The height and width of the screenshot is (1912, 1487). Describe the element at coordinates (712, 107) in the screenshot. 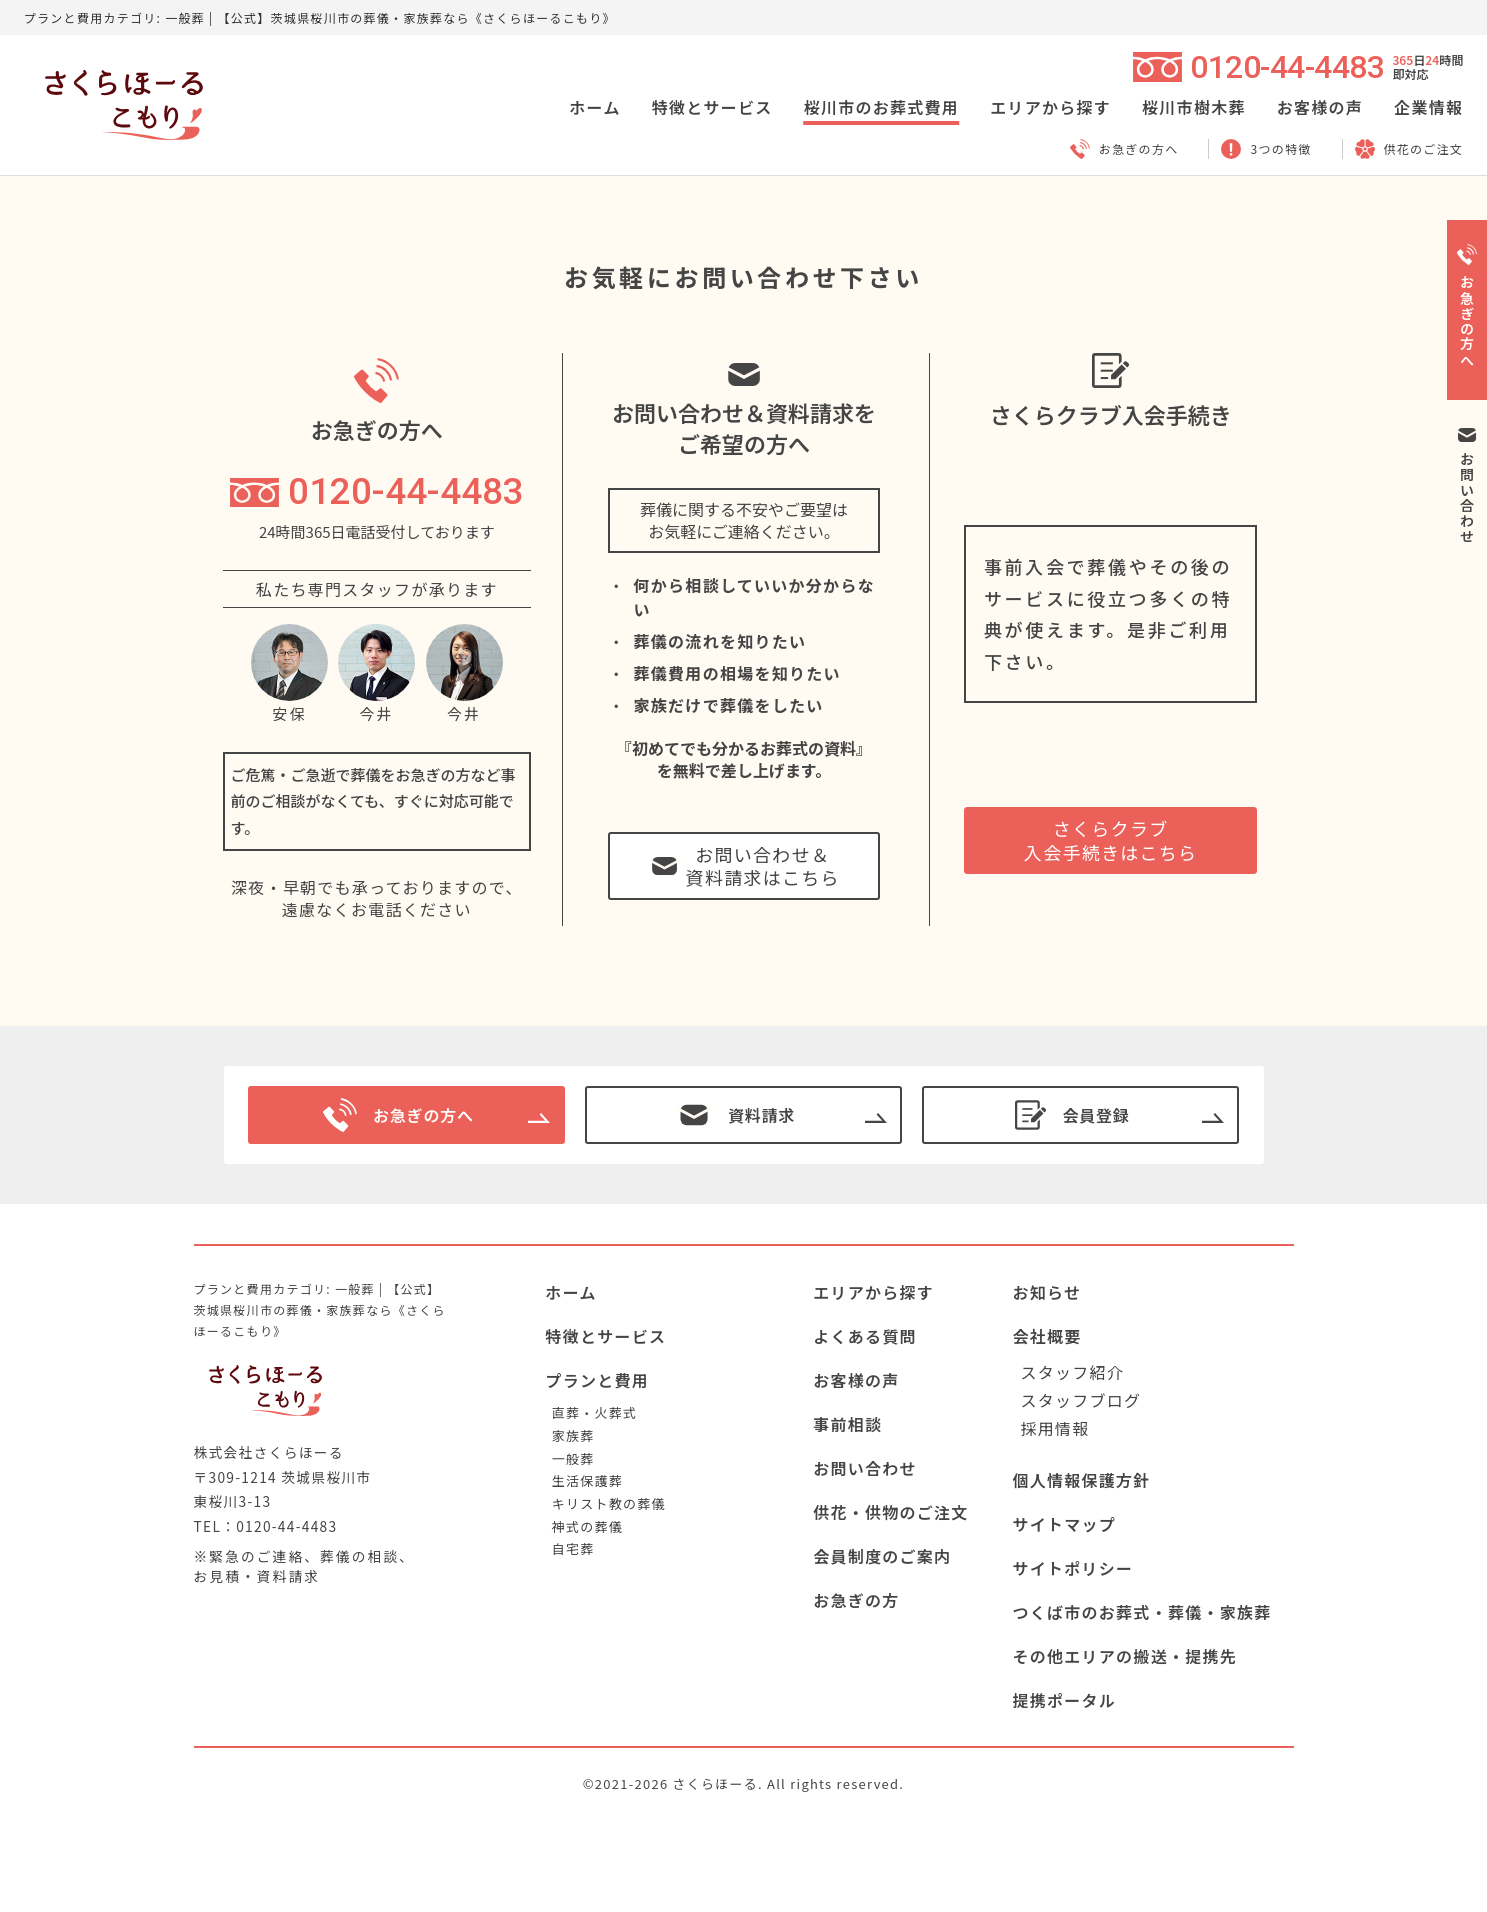

I see `特徴とサービス [button]` at that location.